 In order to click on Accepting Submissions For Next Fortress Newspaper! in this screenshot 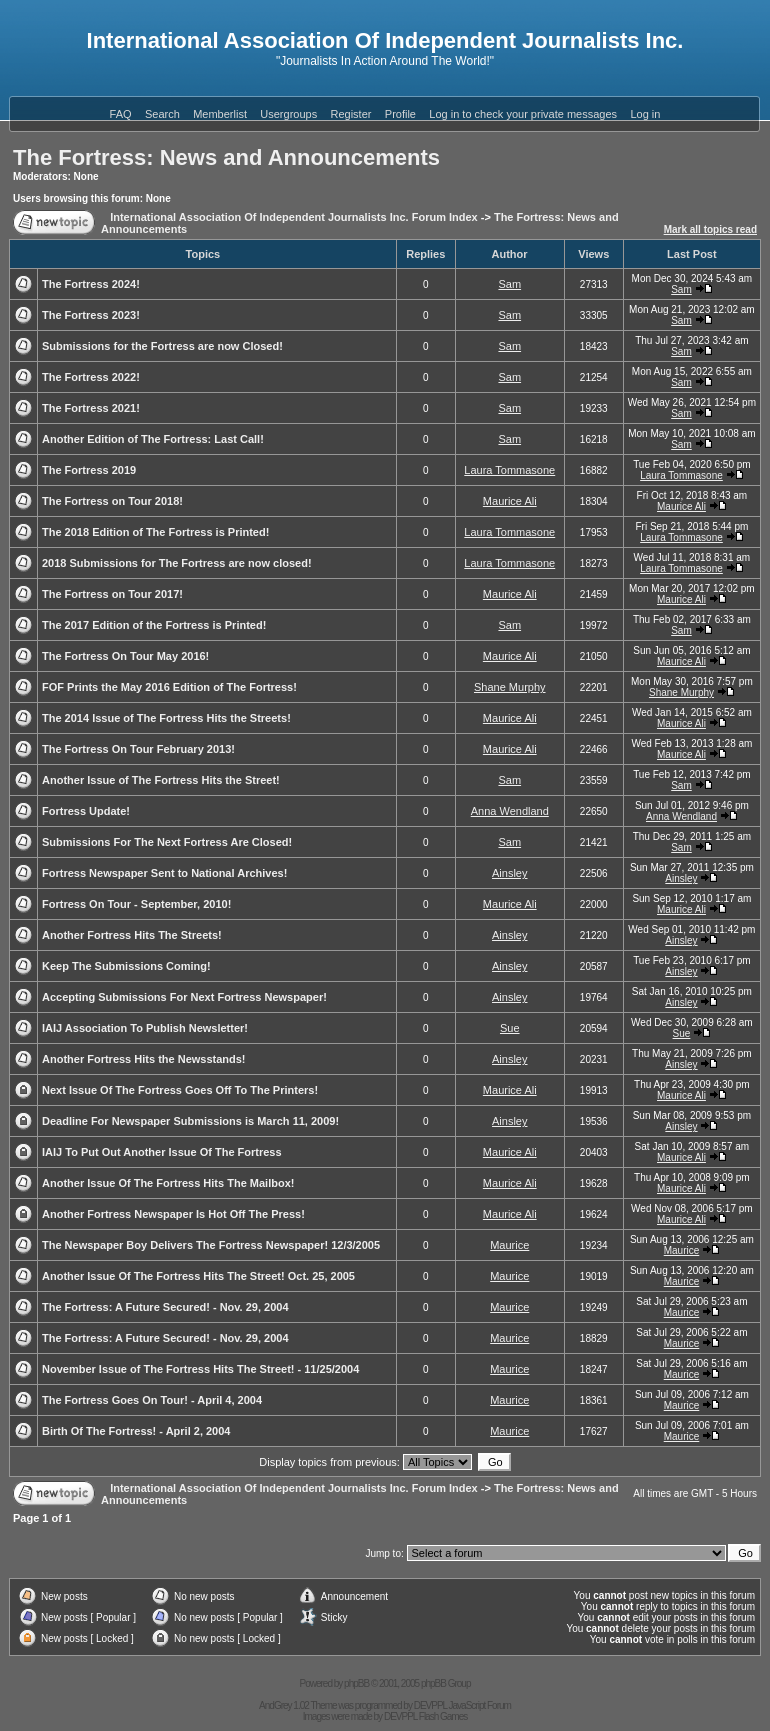, I will do `click(184, 997)`.